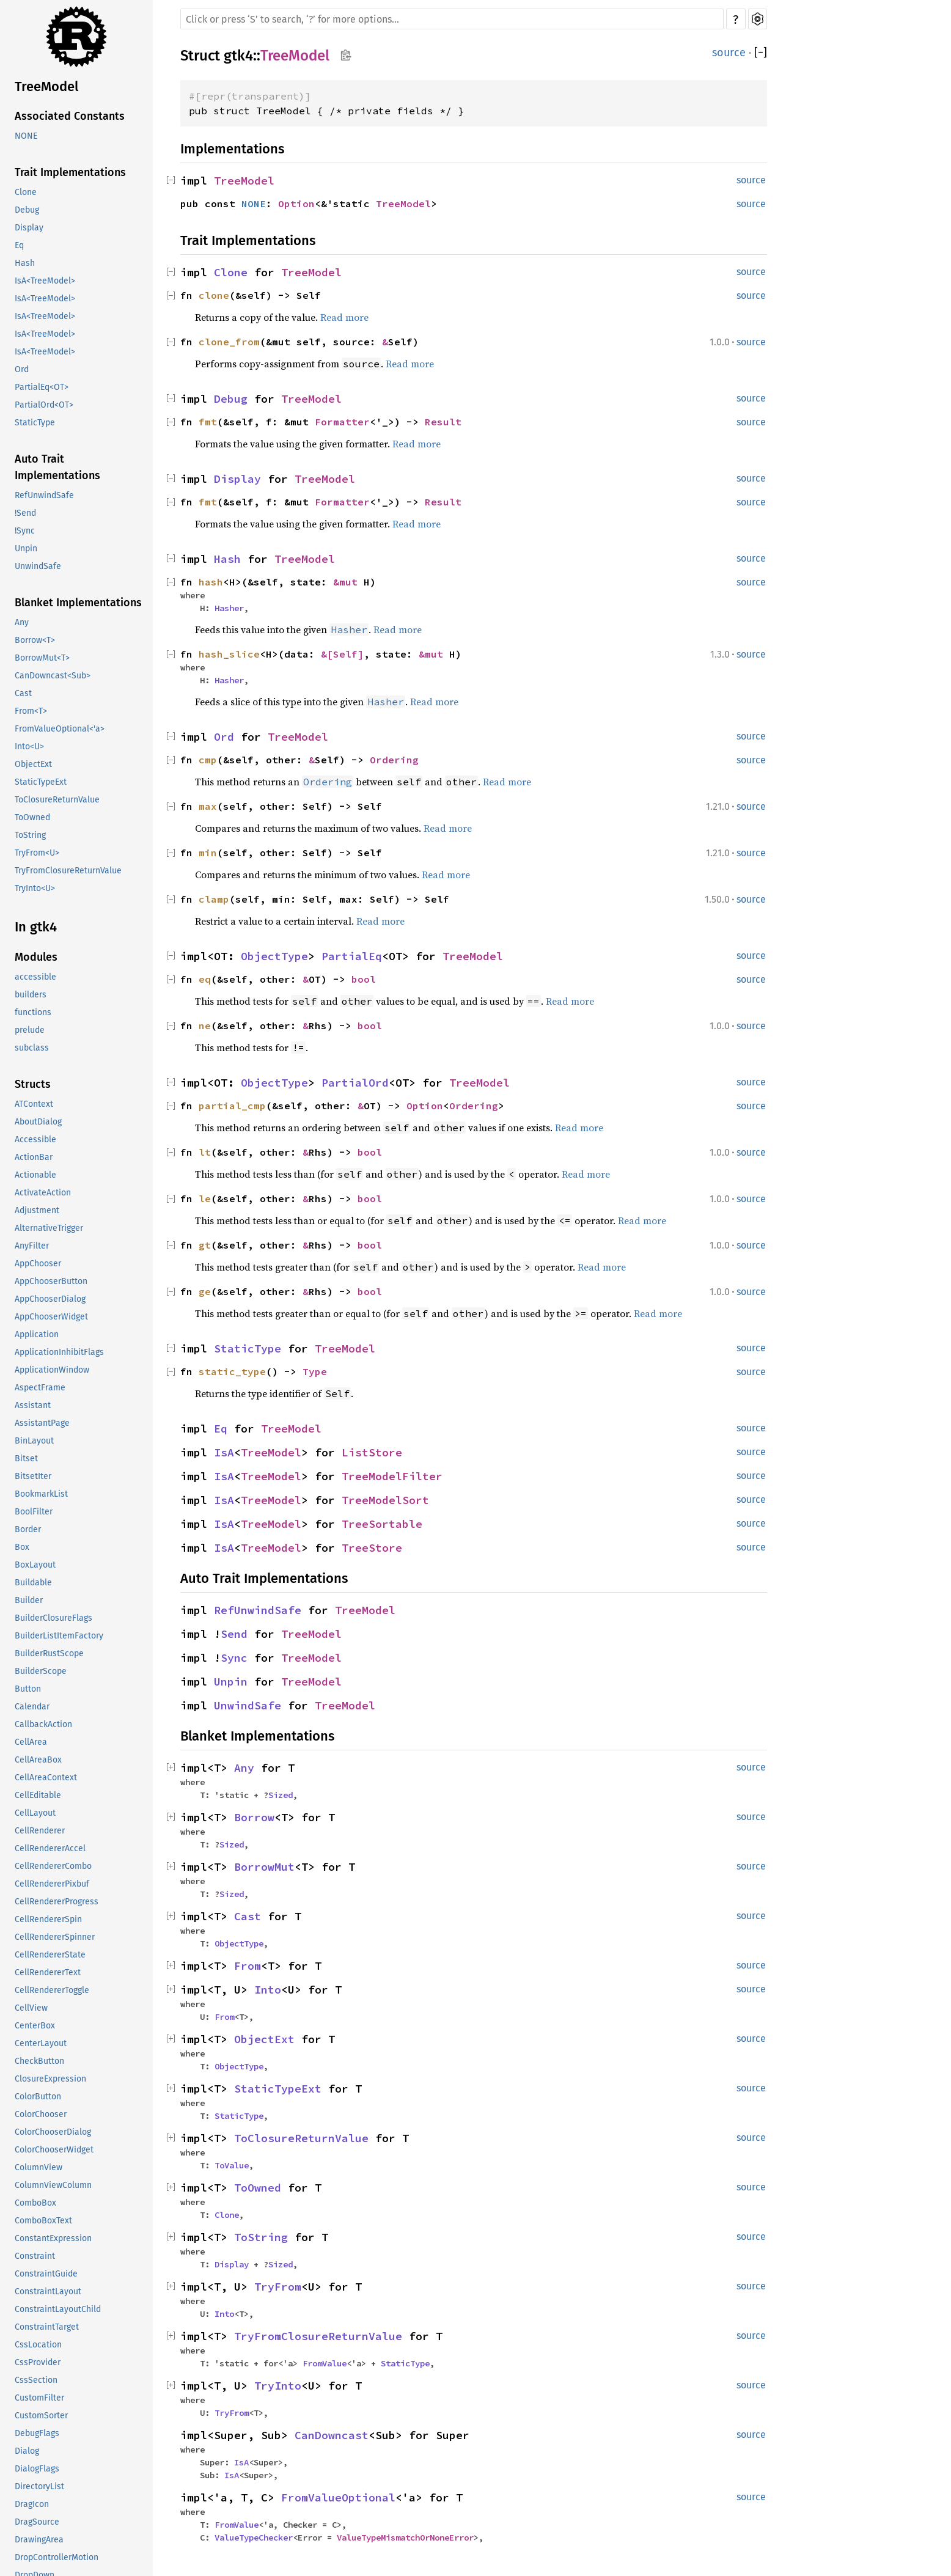 This screenshot has height=2576, width=951. What do you see at coordinates (31, 711) in the screenshot?
I see `From<T>` at bounding box center [31, 711].